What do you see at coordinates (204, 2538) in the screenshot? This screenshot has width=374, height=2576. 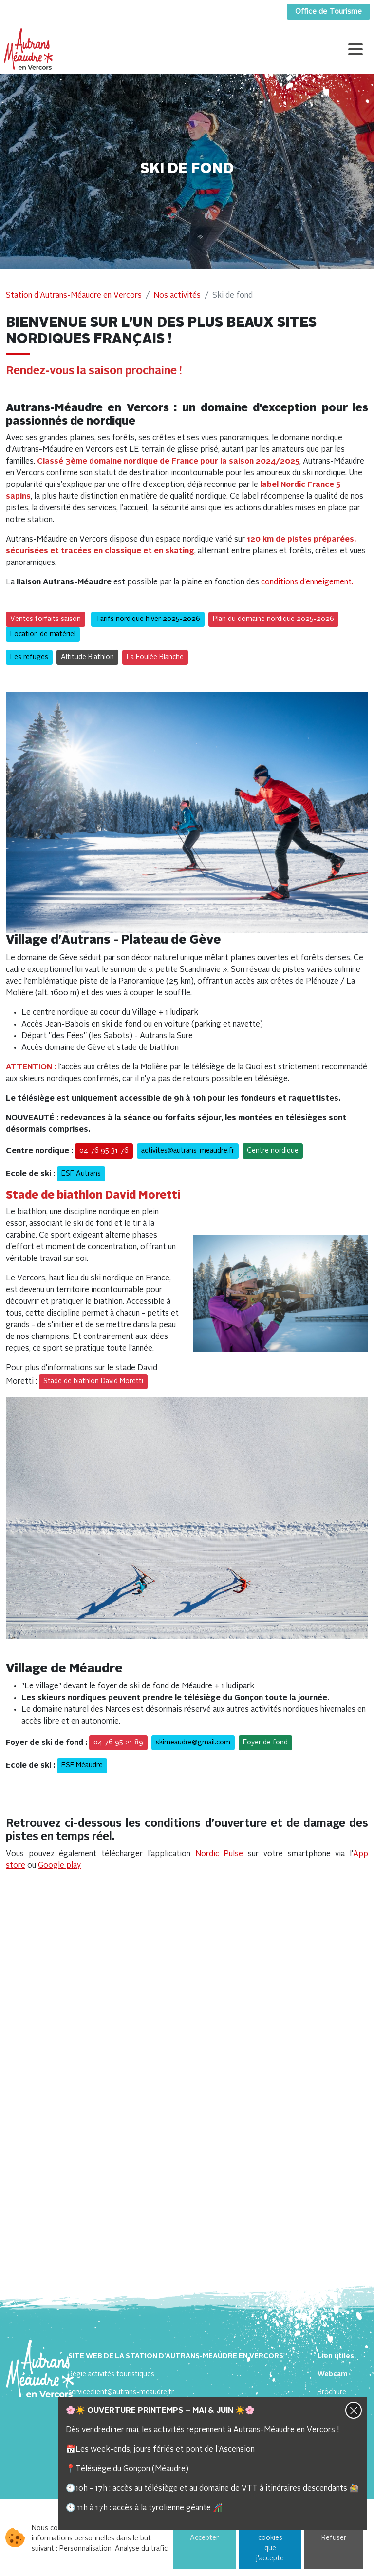 I see `Accepter` at bounding box center [204, 2538].